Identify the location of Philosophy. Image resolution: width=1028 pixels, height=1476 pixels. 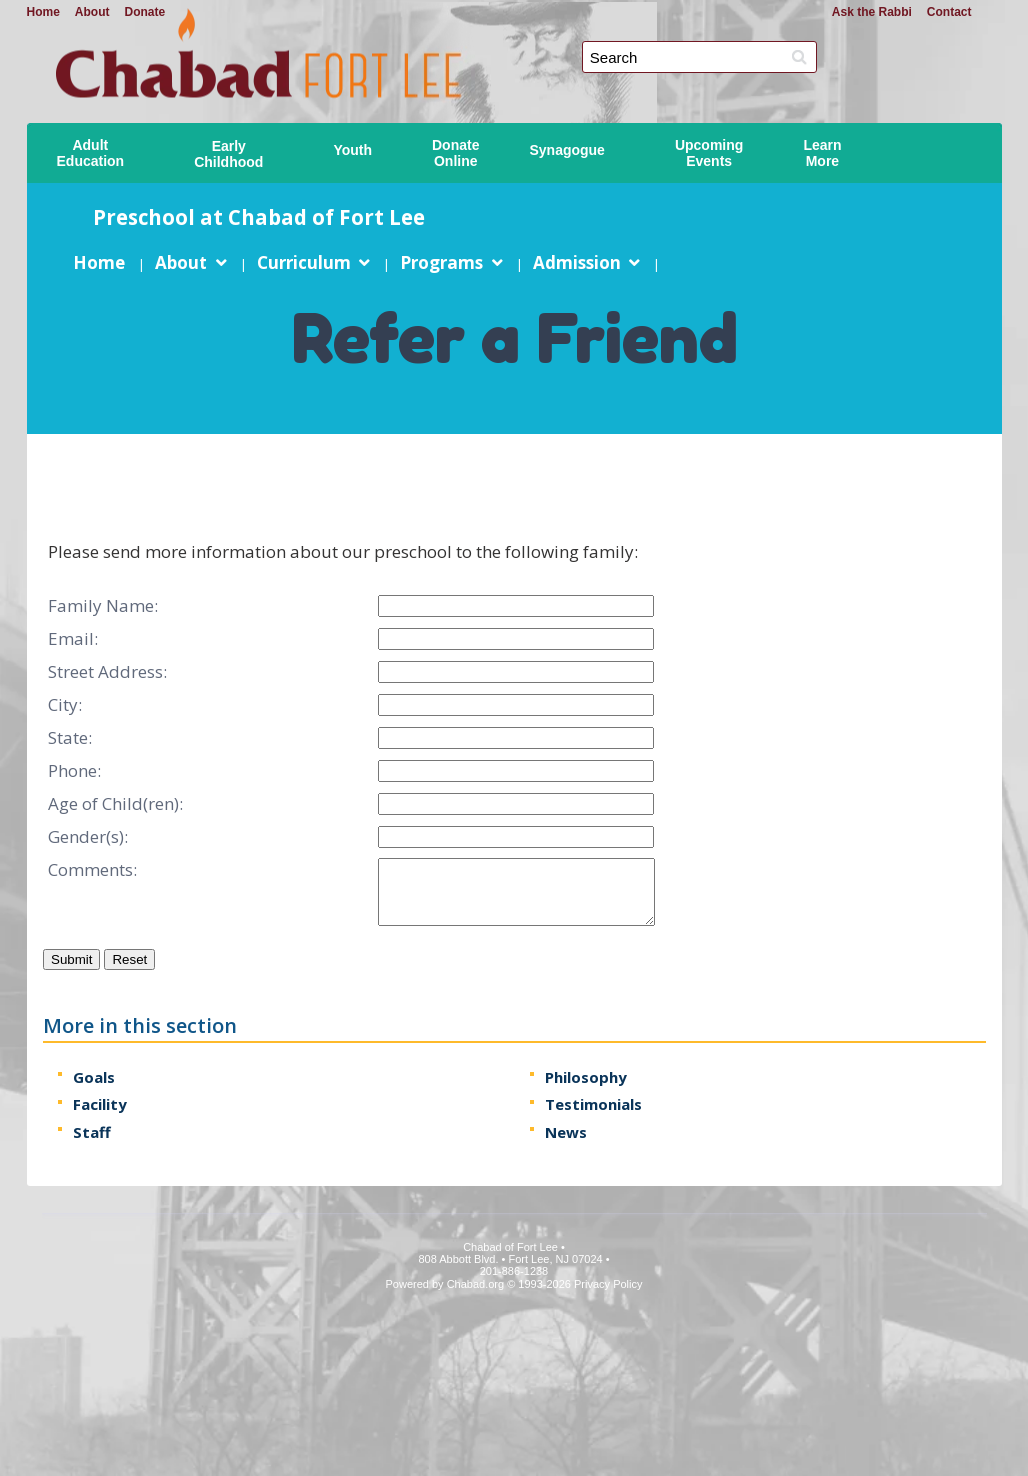
(585, 1077).